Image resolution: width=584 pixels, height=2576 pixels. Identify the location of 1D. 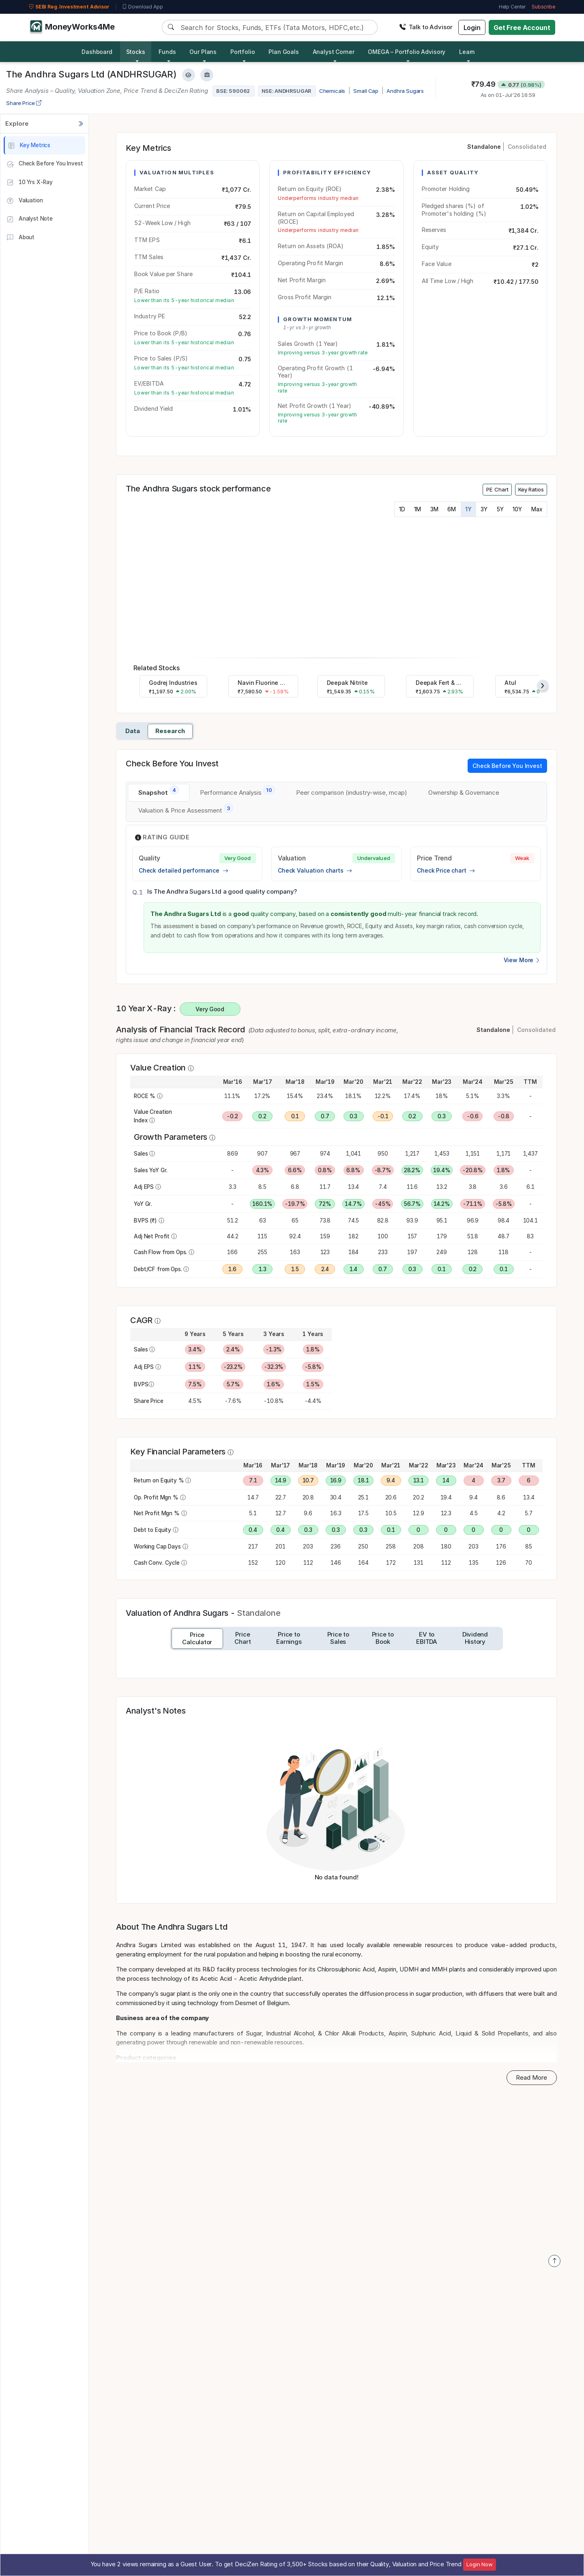
(402, 509).